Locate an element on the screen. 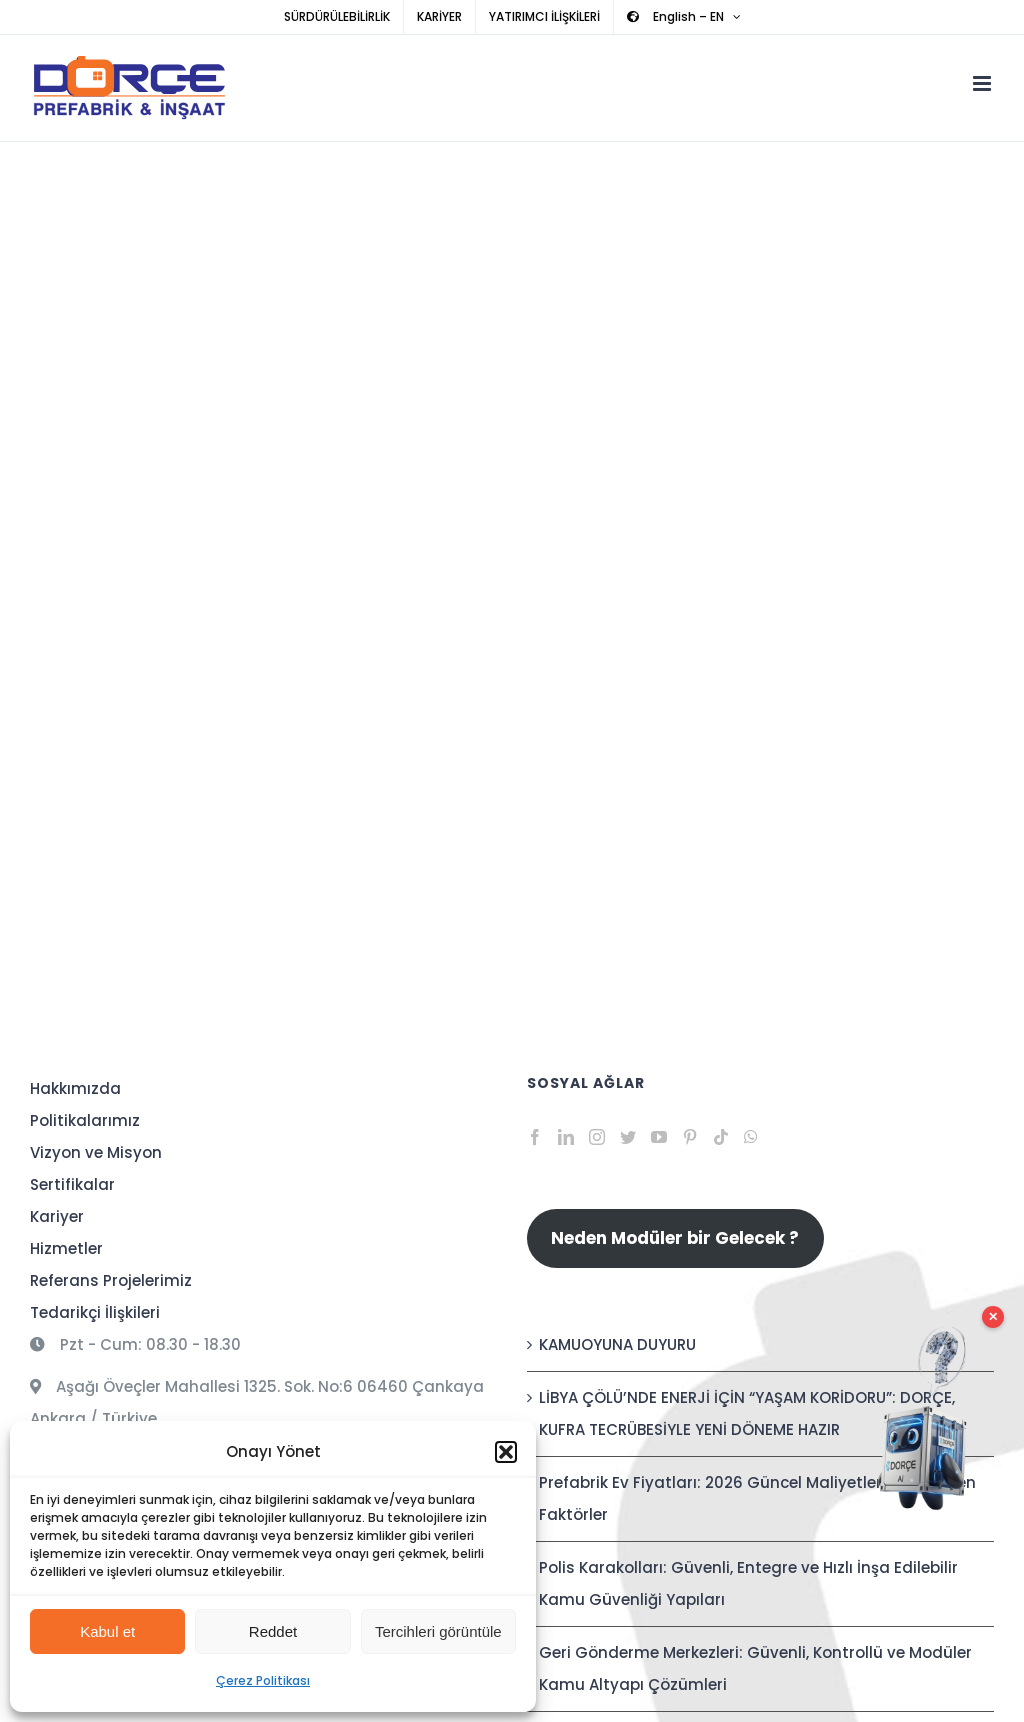  Hizmetler is located at coordinates (66, 1248).